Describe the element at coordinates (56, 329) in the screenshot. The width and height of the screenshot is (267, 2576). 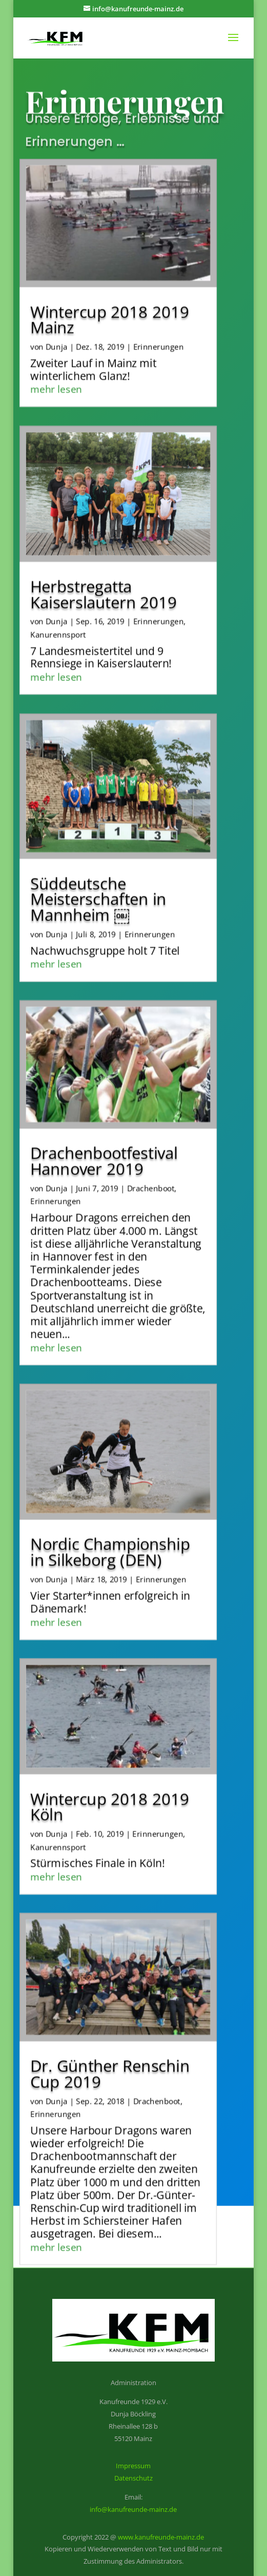
I see `Dunja` at that location.